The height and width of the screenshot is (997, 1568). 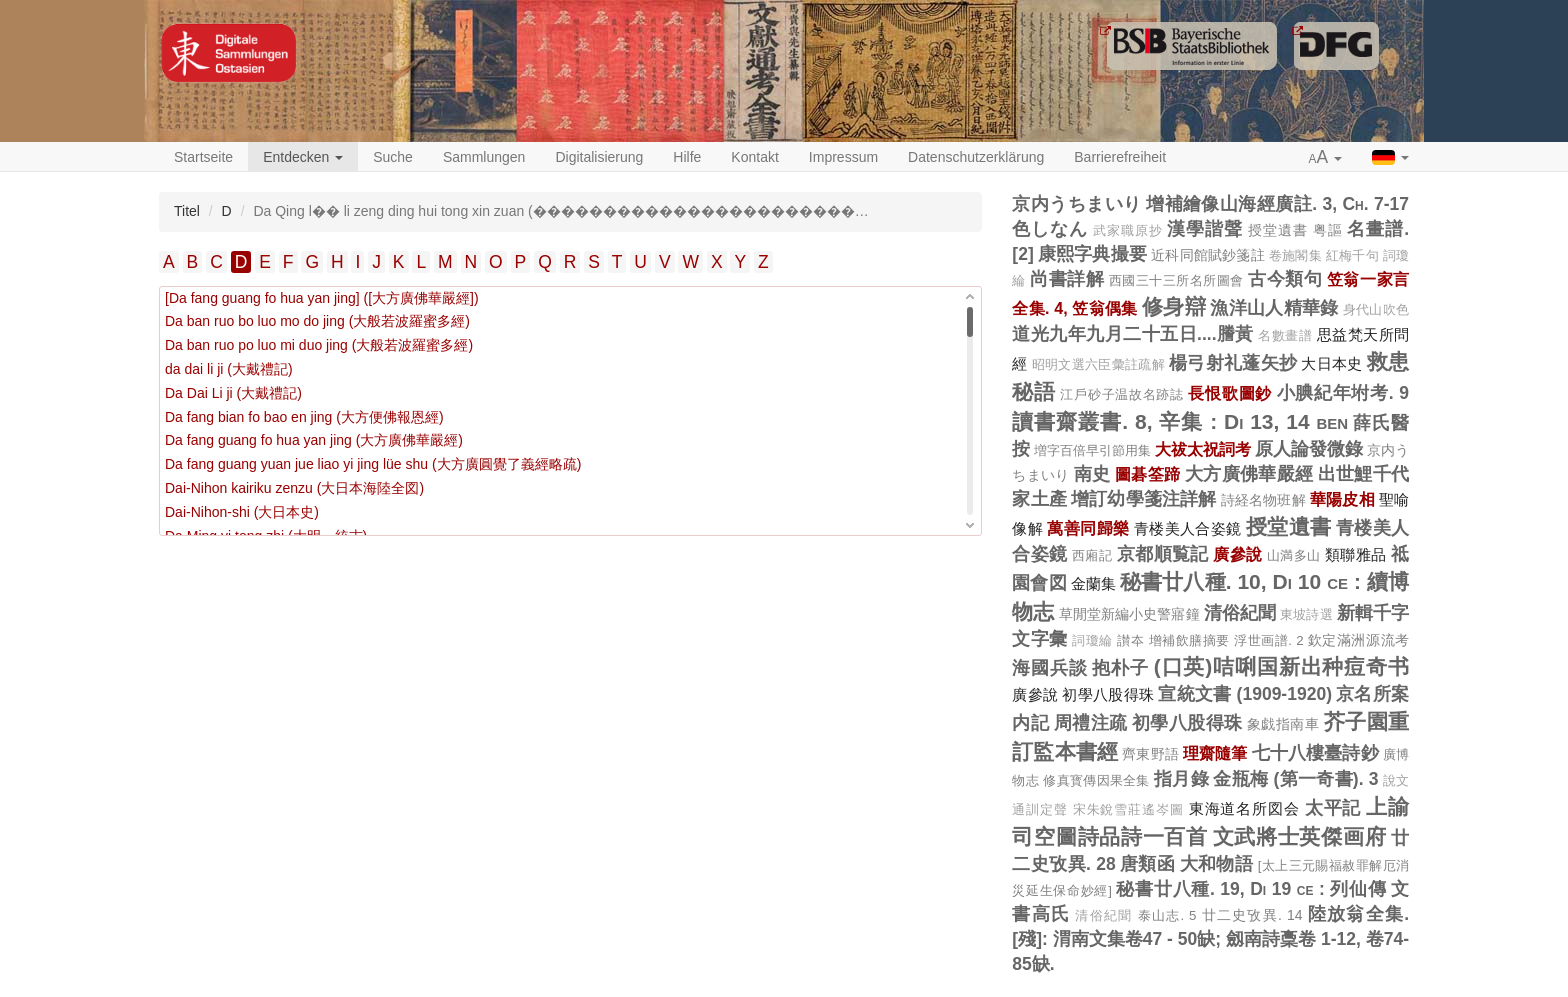 What do you see at coordinates (1091, 723) in the screenshot?
I see `周禮注疏` at bounding box center [1091, 723].